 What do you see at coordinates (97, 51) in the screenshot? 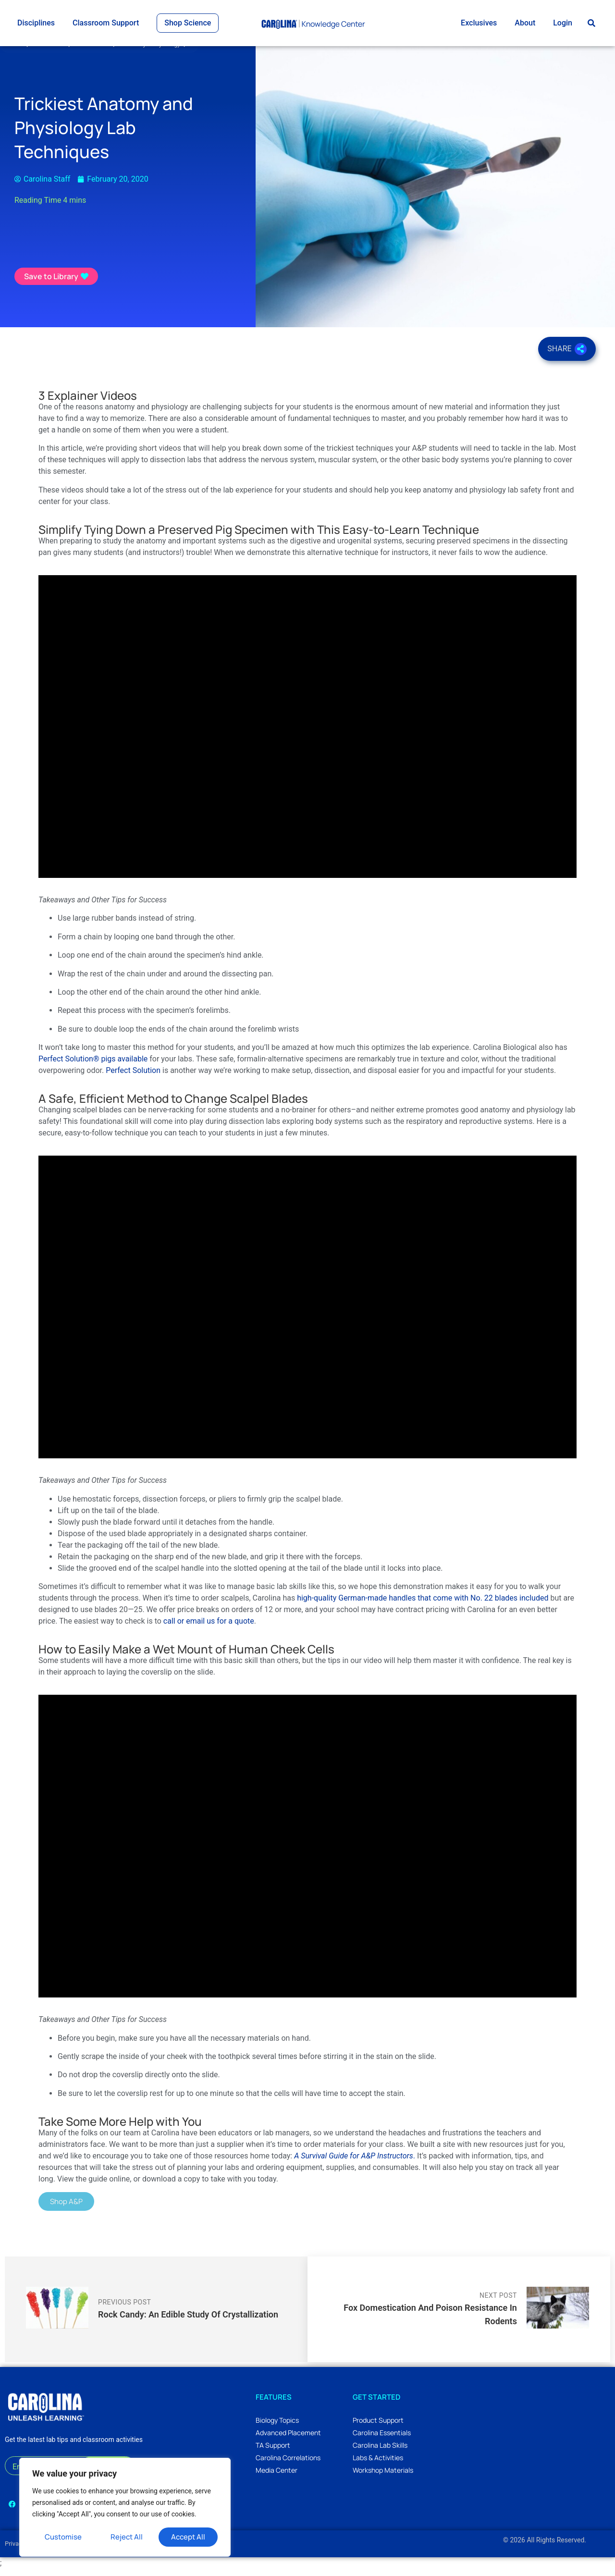
I see `Life Science` at bounding box center [97, 51].